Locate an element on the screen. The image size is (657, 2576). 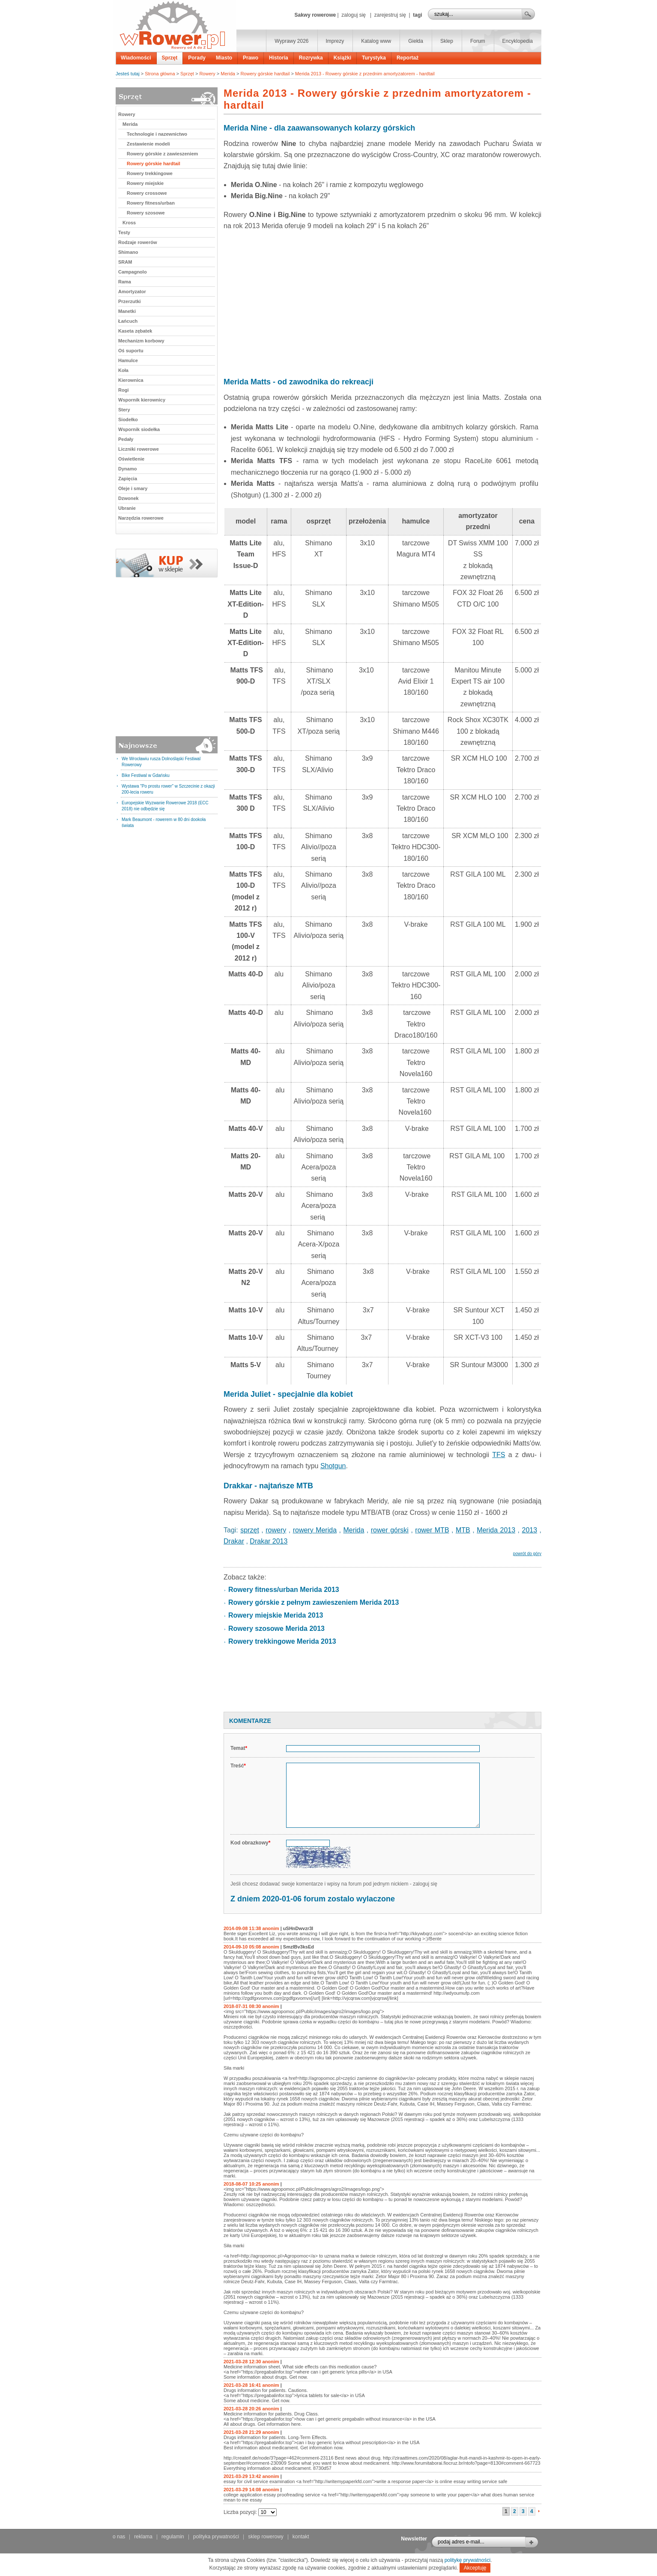
Prawo is located at coordinates (250, 58).